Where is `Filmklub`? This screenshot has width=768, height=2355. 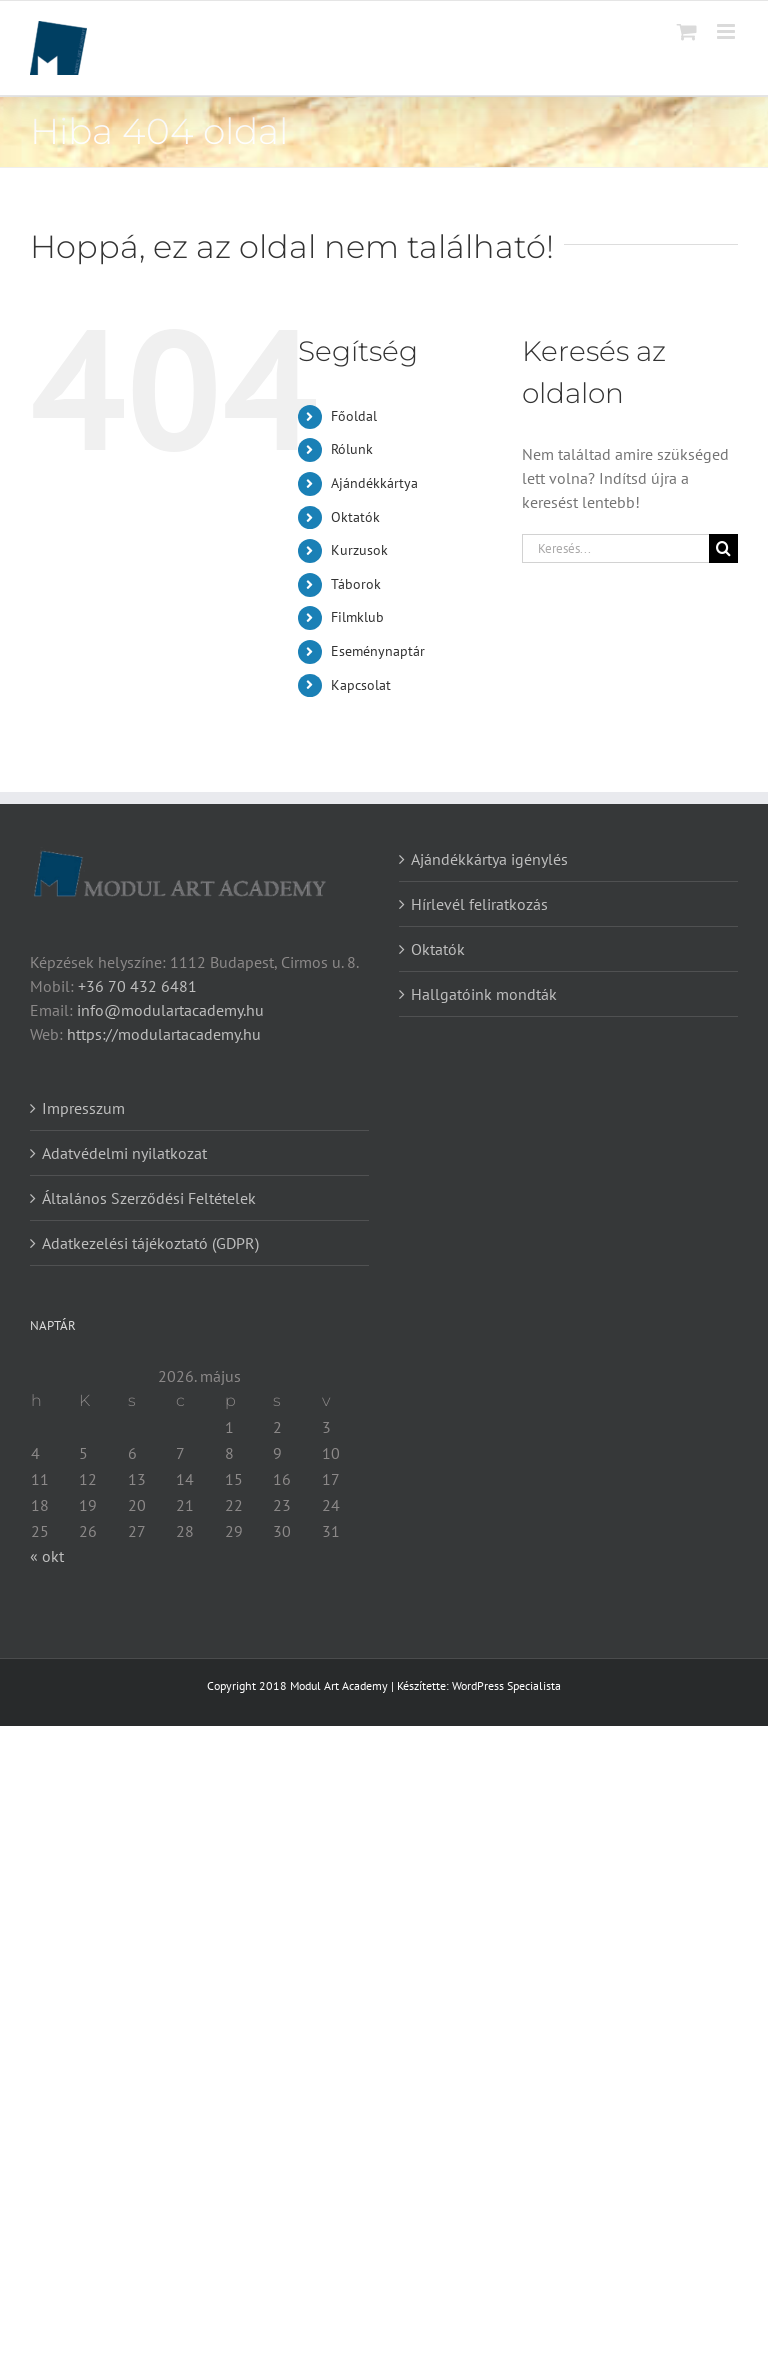
Filmklub is located at coordinates (357, 617).